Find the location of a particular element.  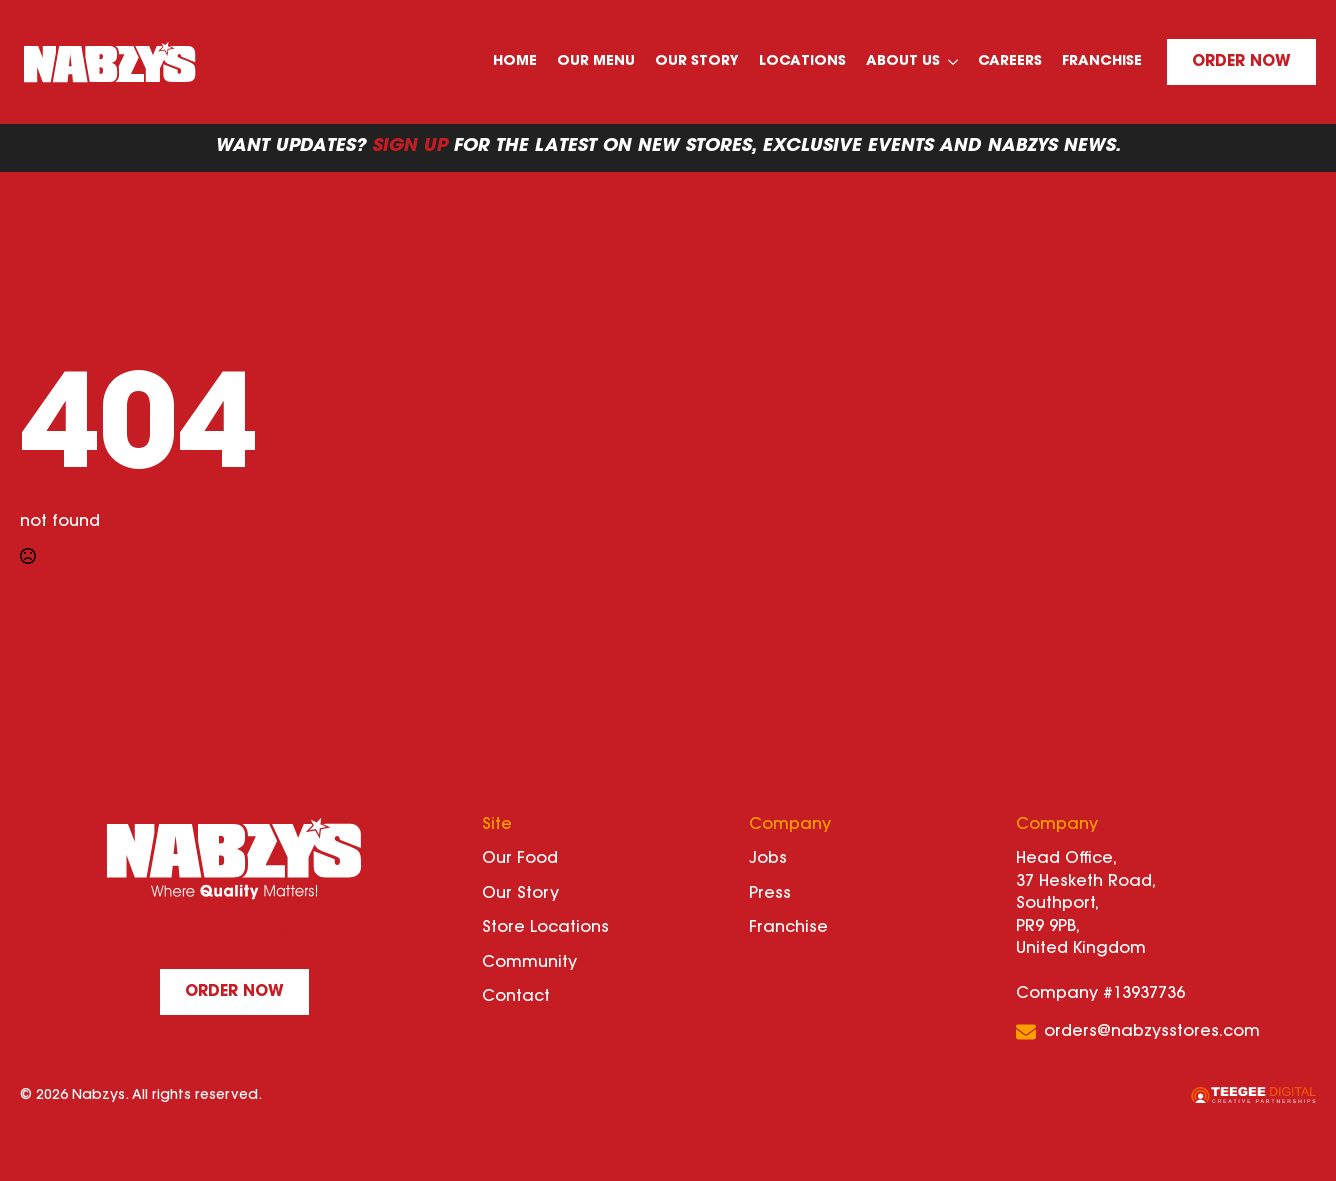

[instagram] is located at coordinates (279, 936).